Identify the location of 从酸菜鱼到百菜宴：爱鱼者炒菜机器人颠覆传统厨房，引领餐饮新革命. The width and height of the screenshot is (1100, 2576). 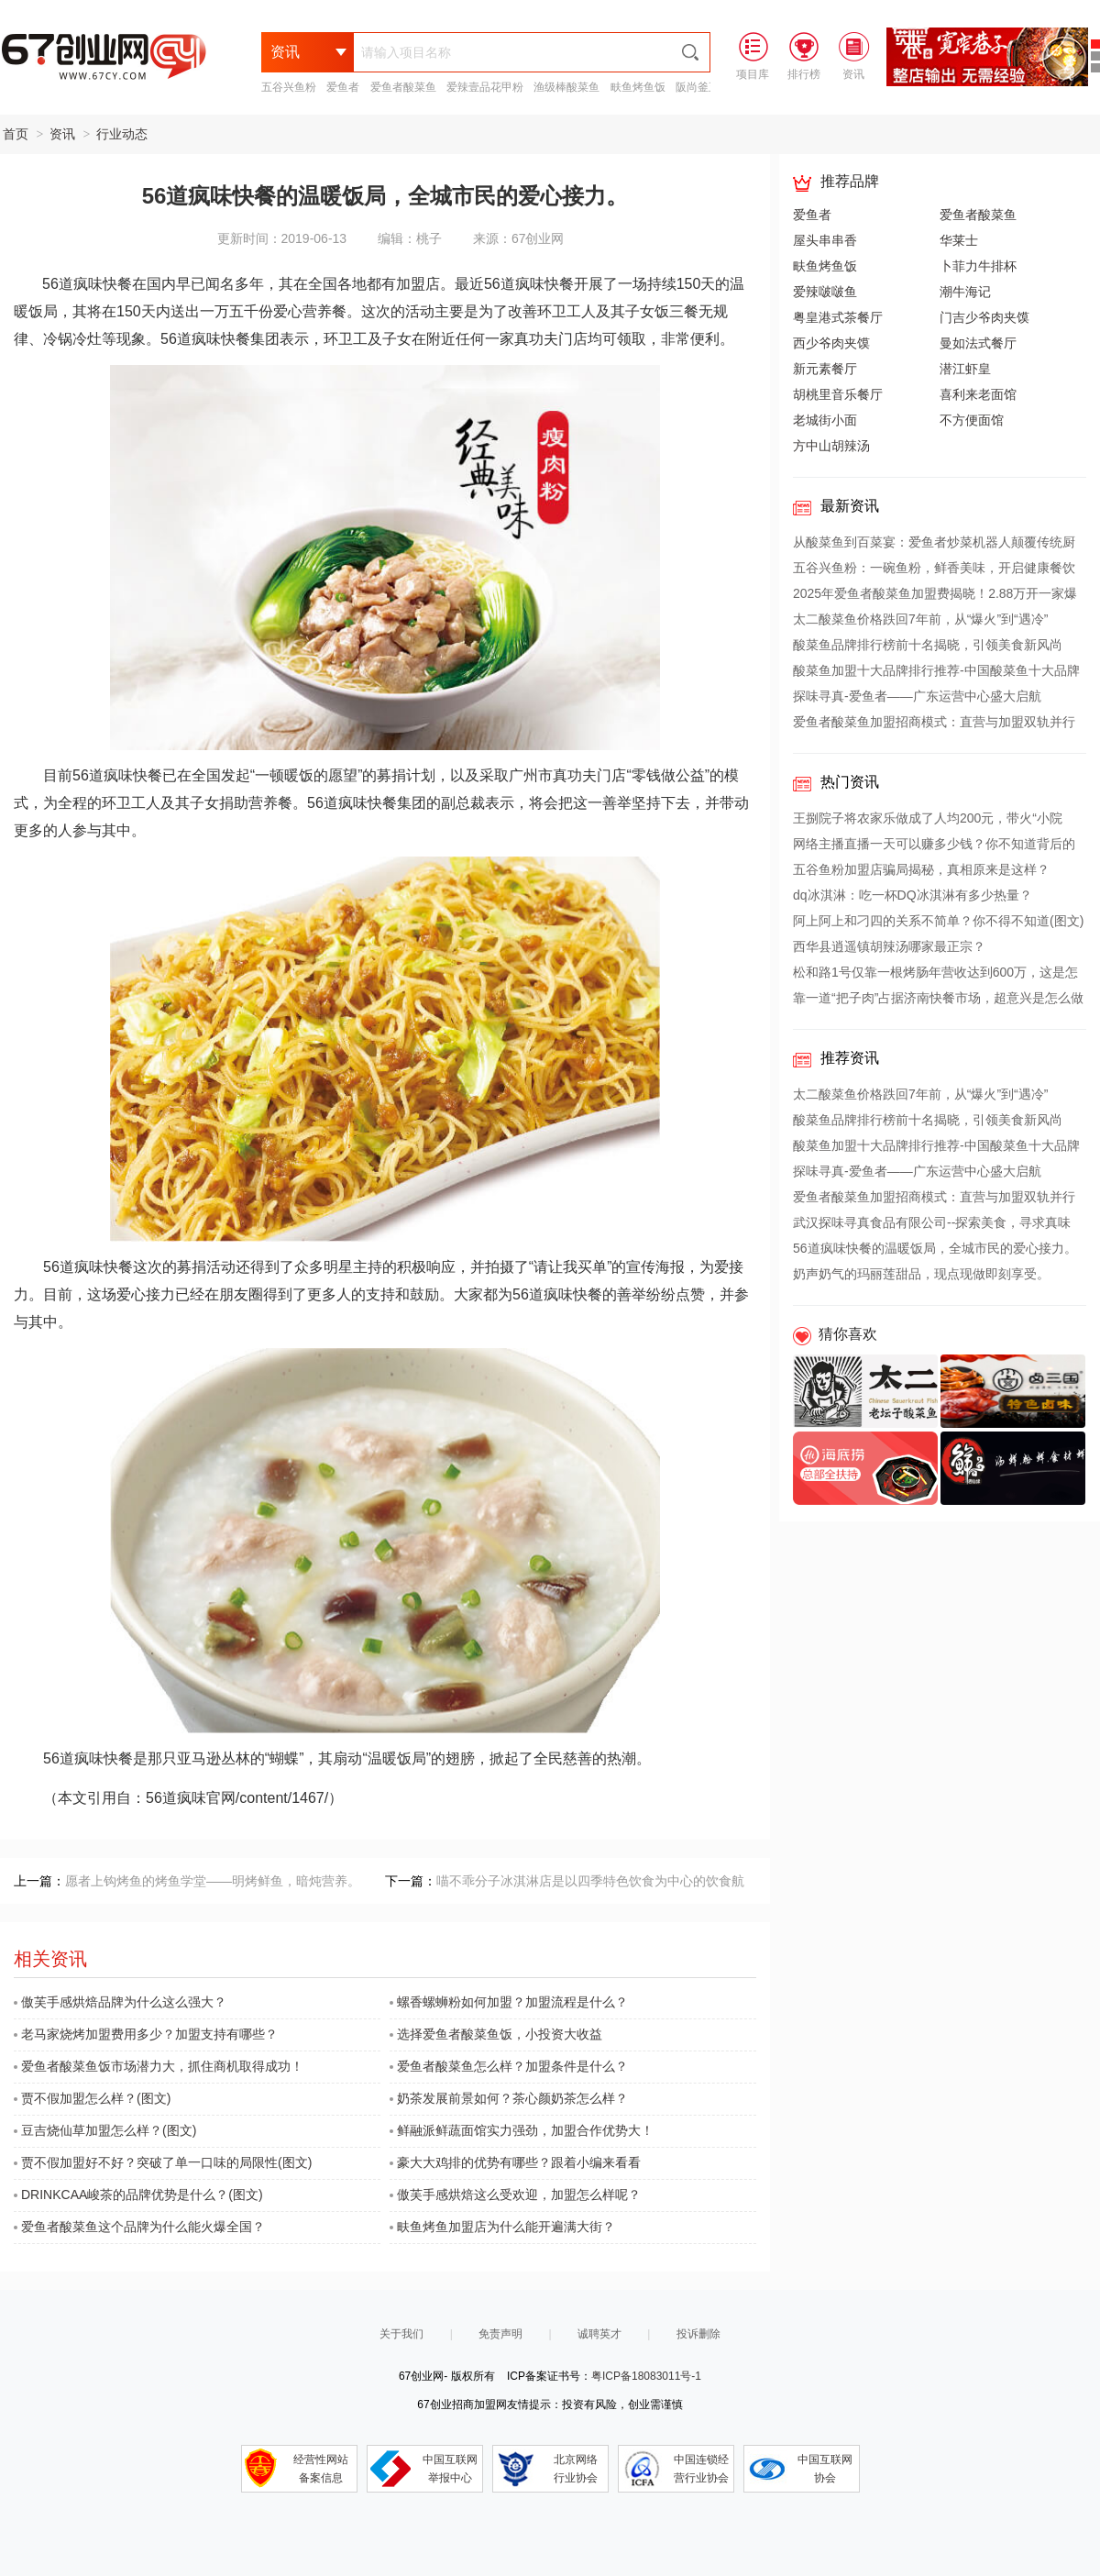
(934, 545).